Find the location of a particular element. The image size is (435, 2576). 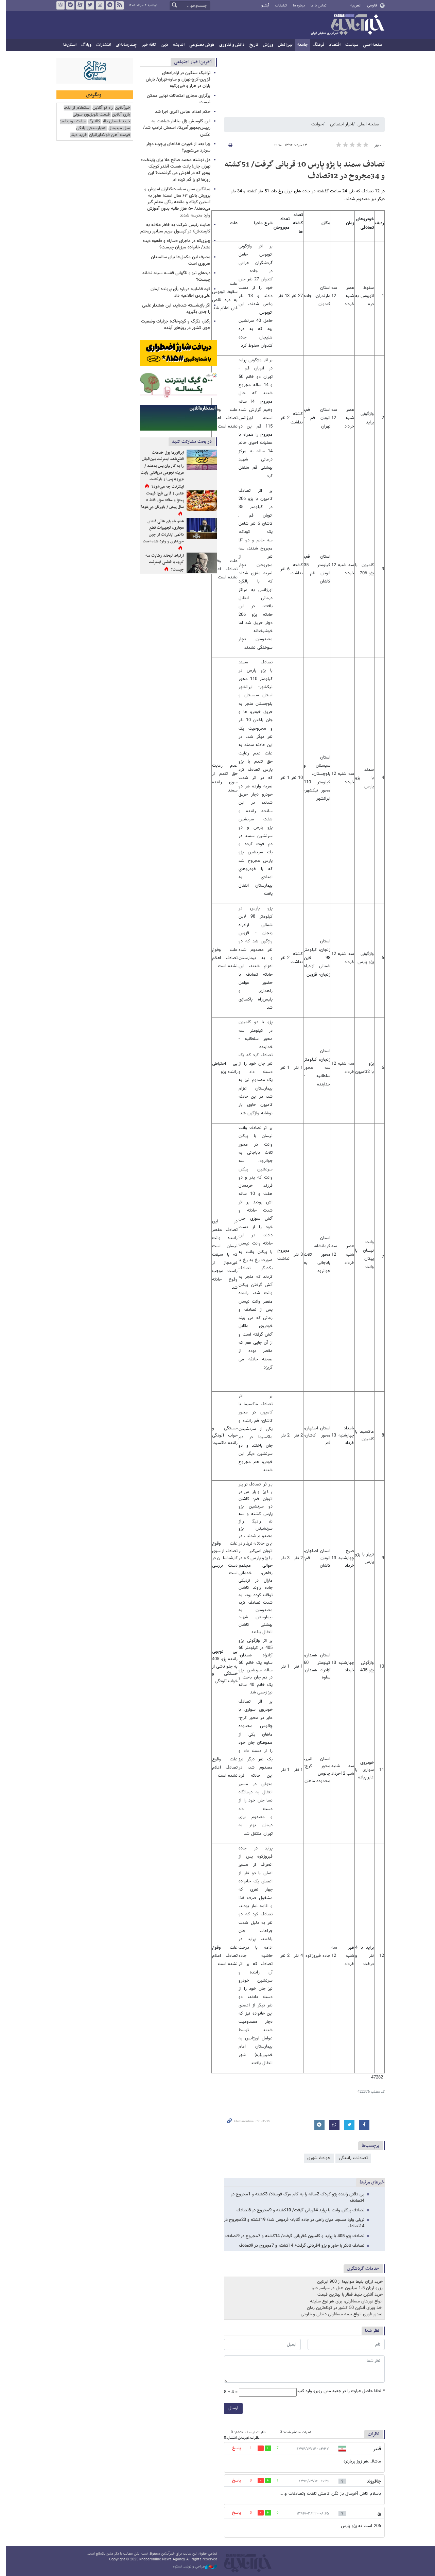

بله is located at coordinates (67, 5).